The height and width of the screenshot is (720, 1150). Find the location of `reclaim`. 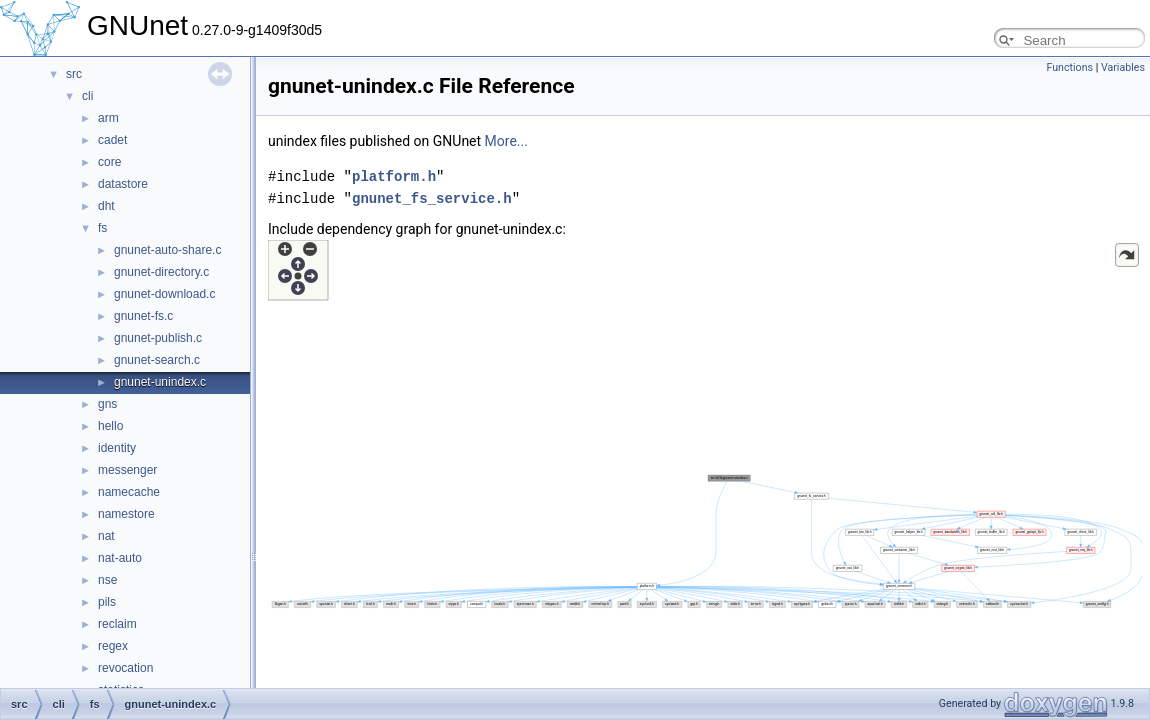

reclaim is located at coordinates (117, 624).